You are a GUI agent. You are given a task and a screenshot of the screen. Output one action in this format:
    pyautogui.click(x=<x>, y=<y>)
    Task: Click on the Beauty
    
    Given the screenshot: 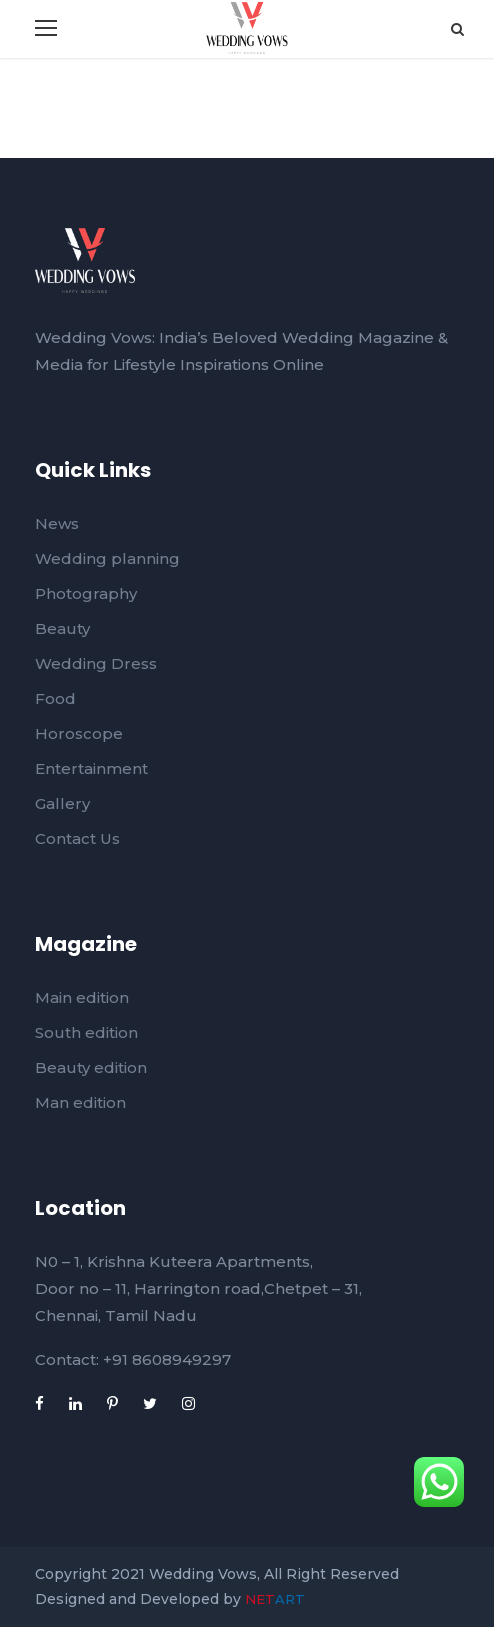 What is the action you would take?
    pyautogui.click(x=62, y=628)
    